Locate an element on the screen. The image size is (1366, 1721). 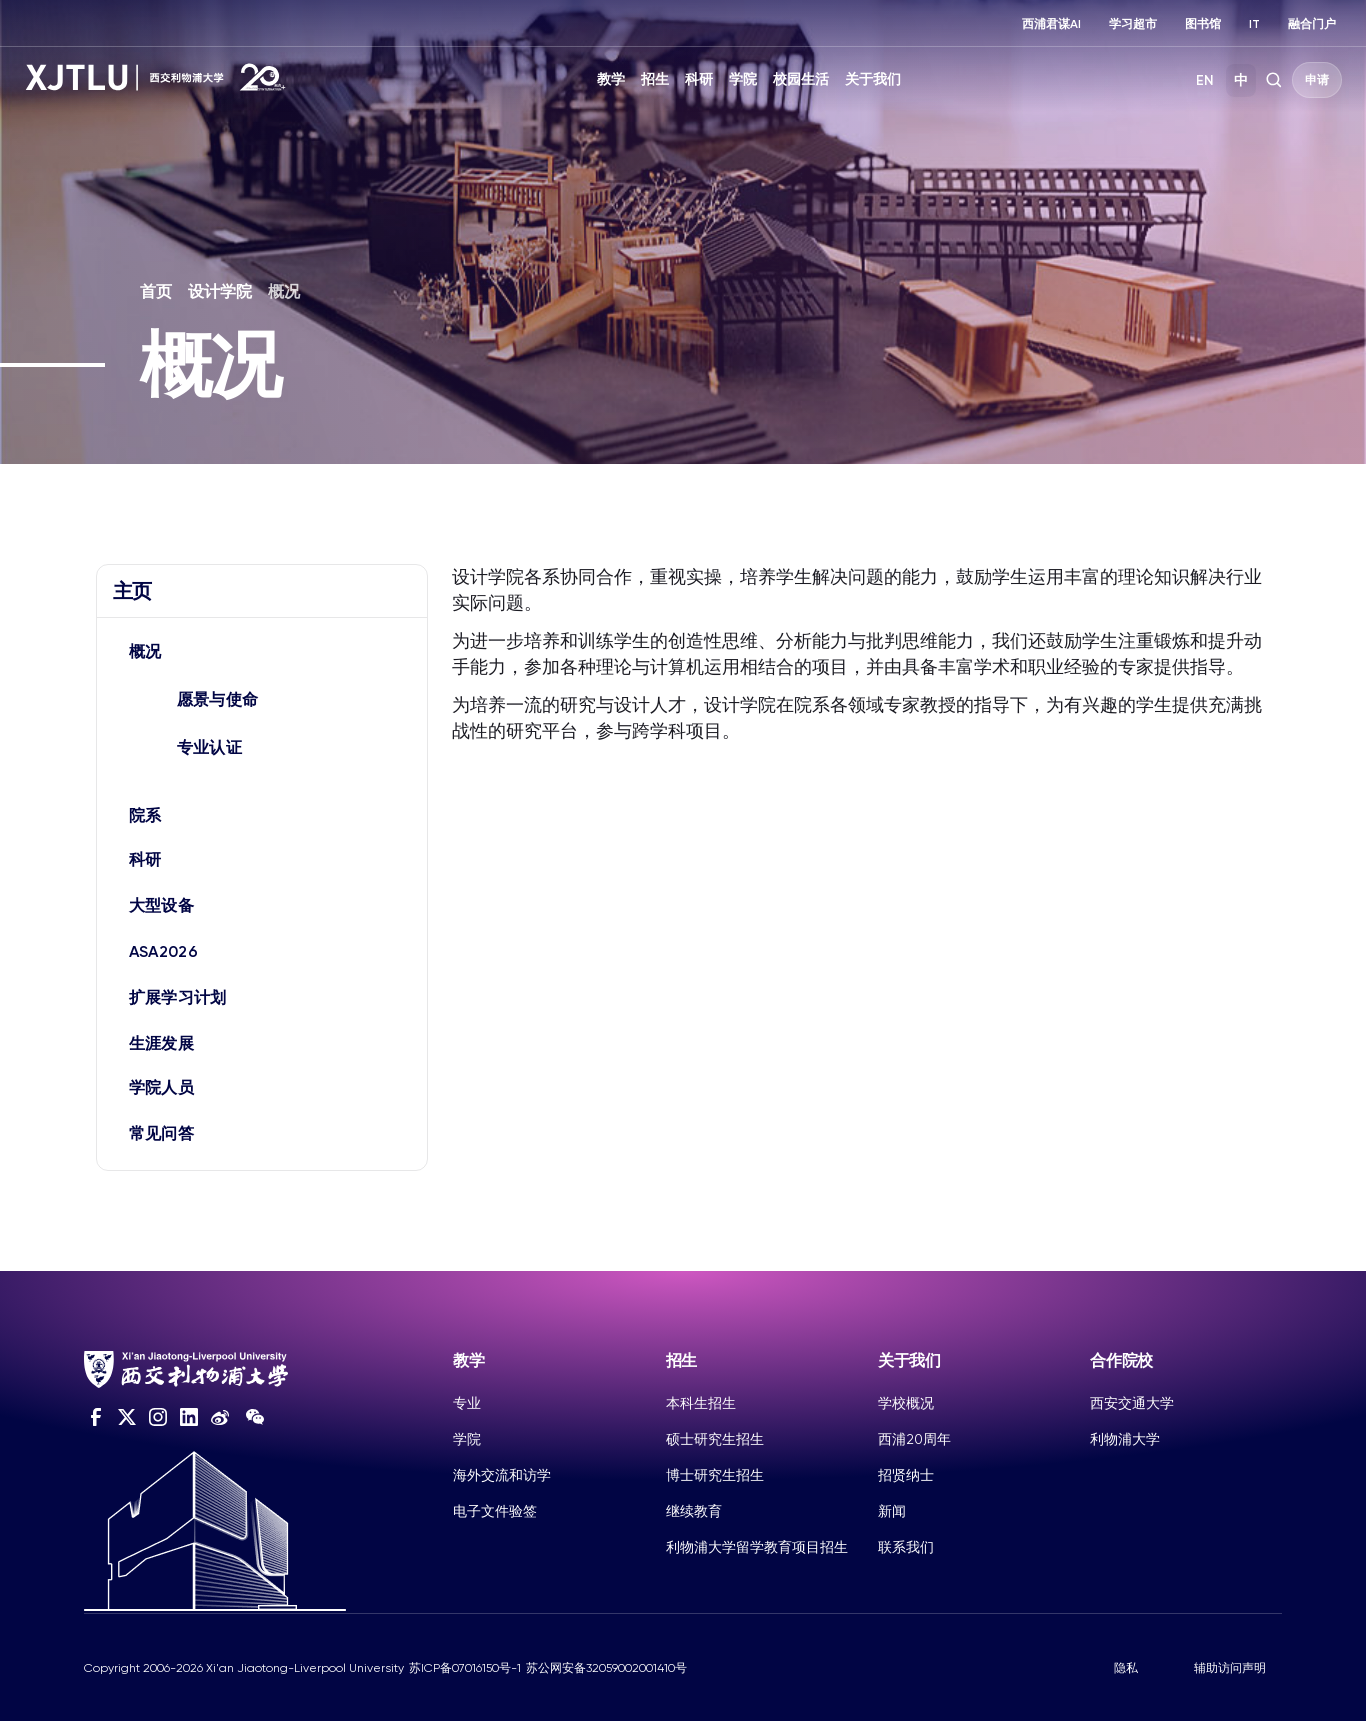
愿景与使命 is located at coordinates (218, 699).